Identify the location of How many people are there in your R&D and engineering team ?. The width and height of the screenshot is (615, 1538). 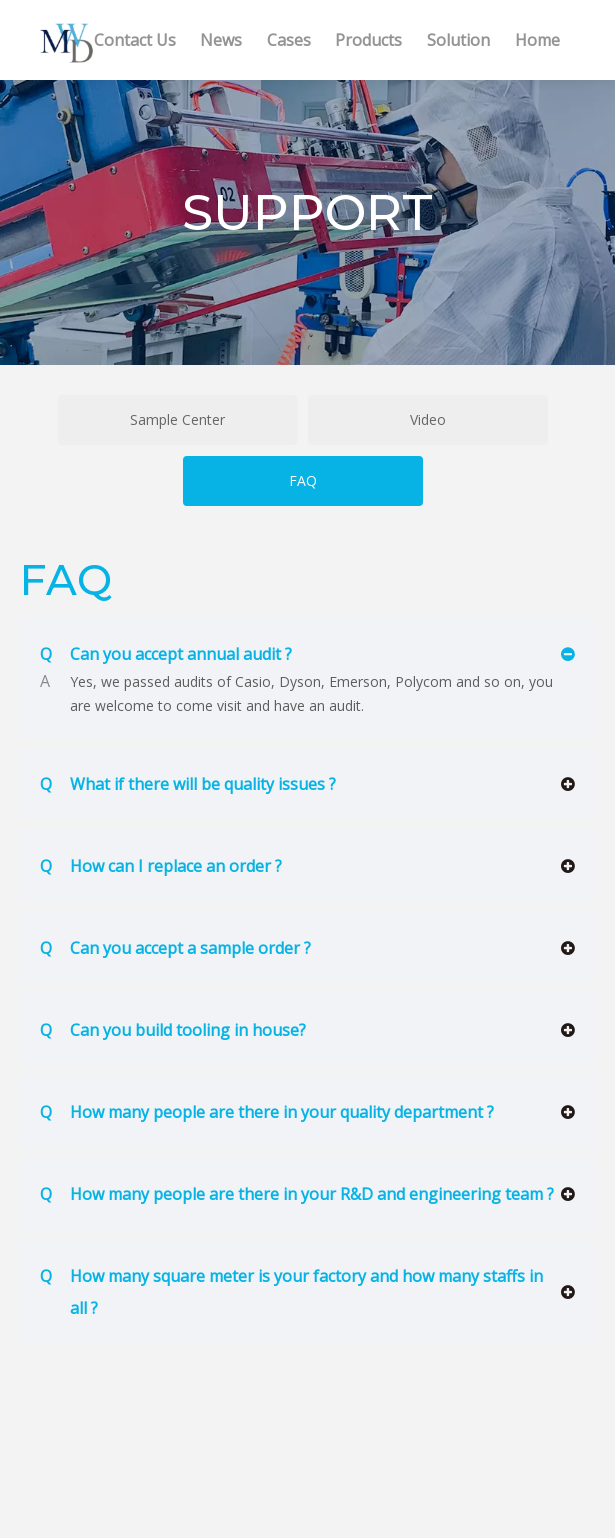
(297, 1194).